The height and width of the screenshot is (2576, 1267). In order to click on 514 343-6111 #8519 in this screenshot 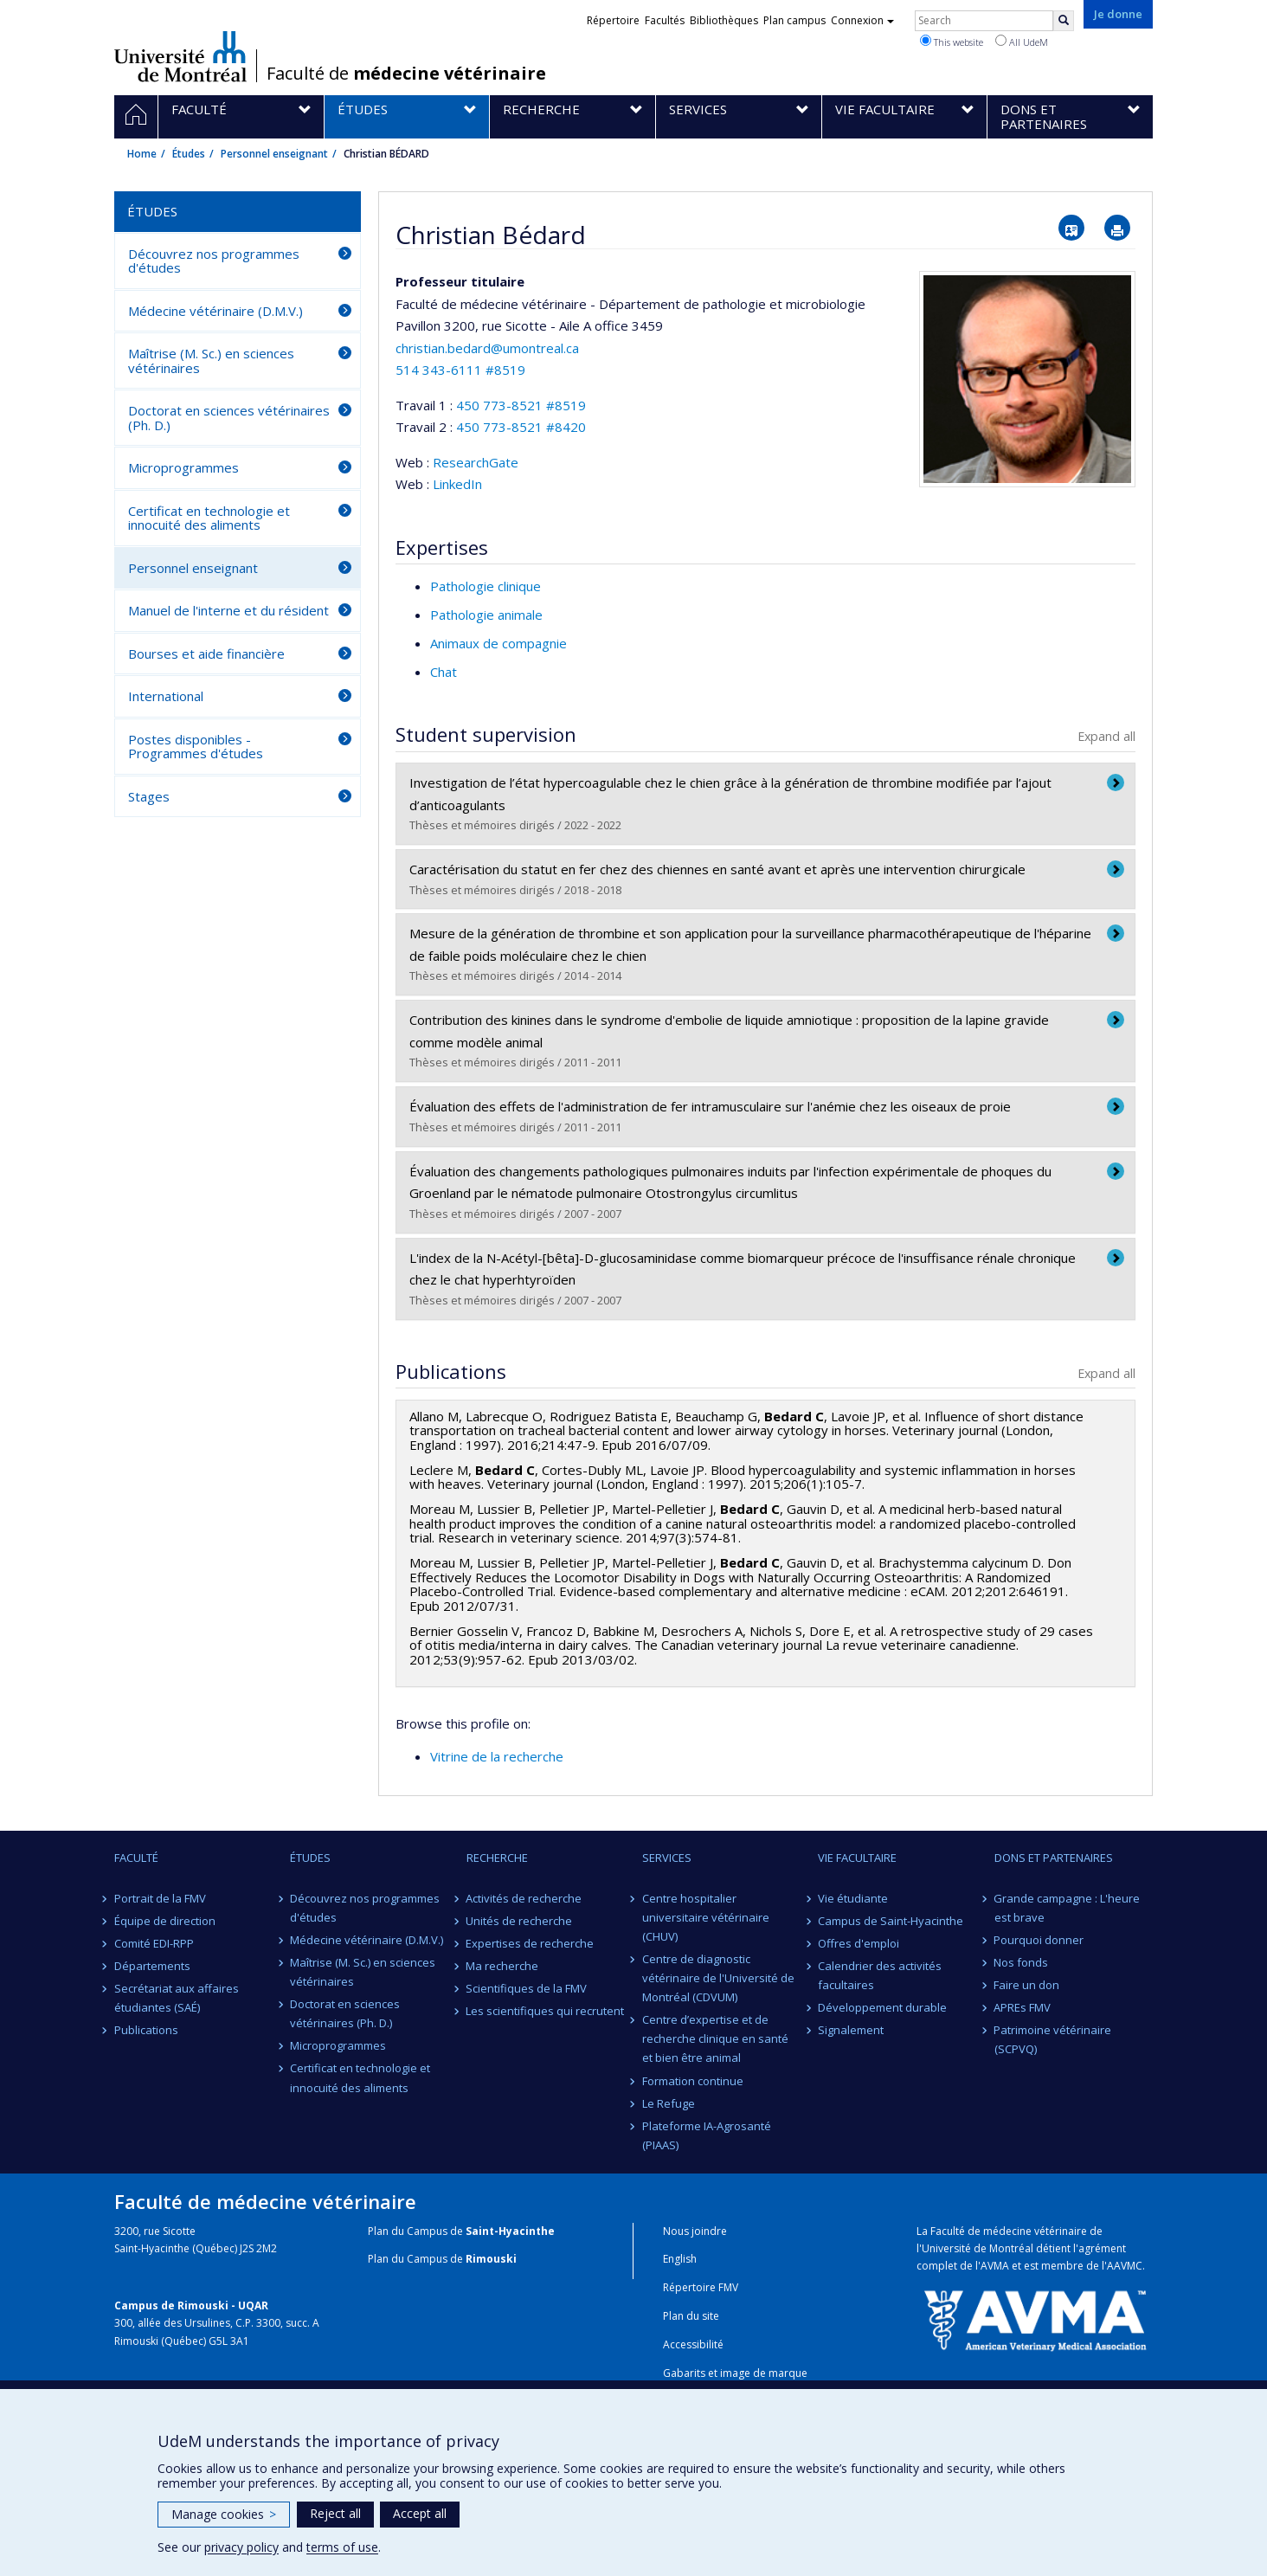, I will do `click(460, 369)`.